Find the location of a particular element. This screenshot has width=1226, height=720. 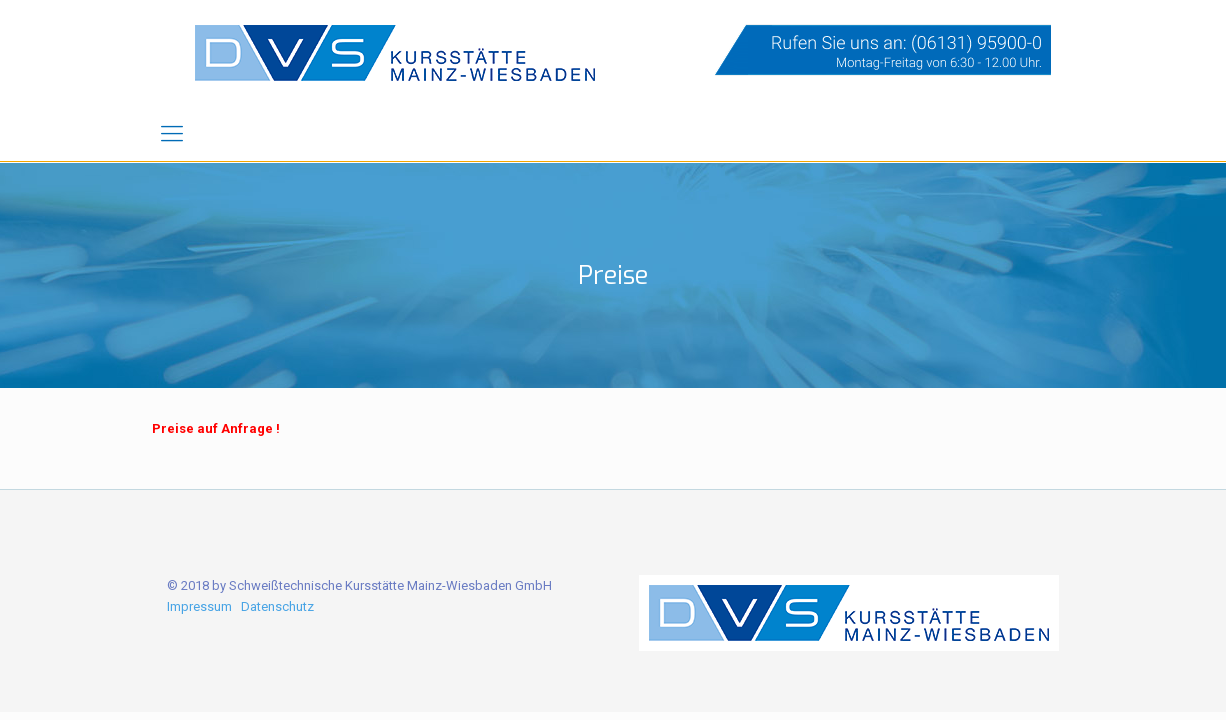

[mobile menu] is located at coordinates (172, 134).